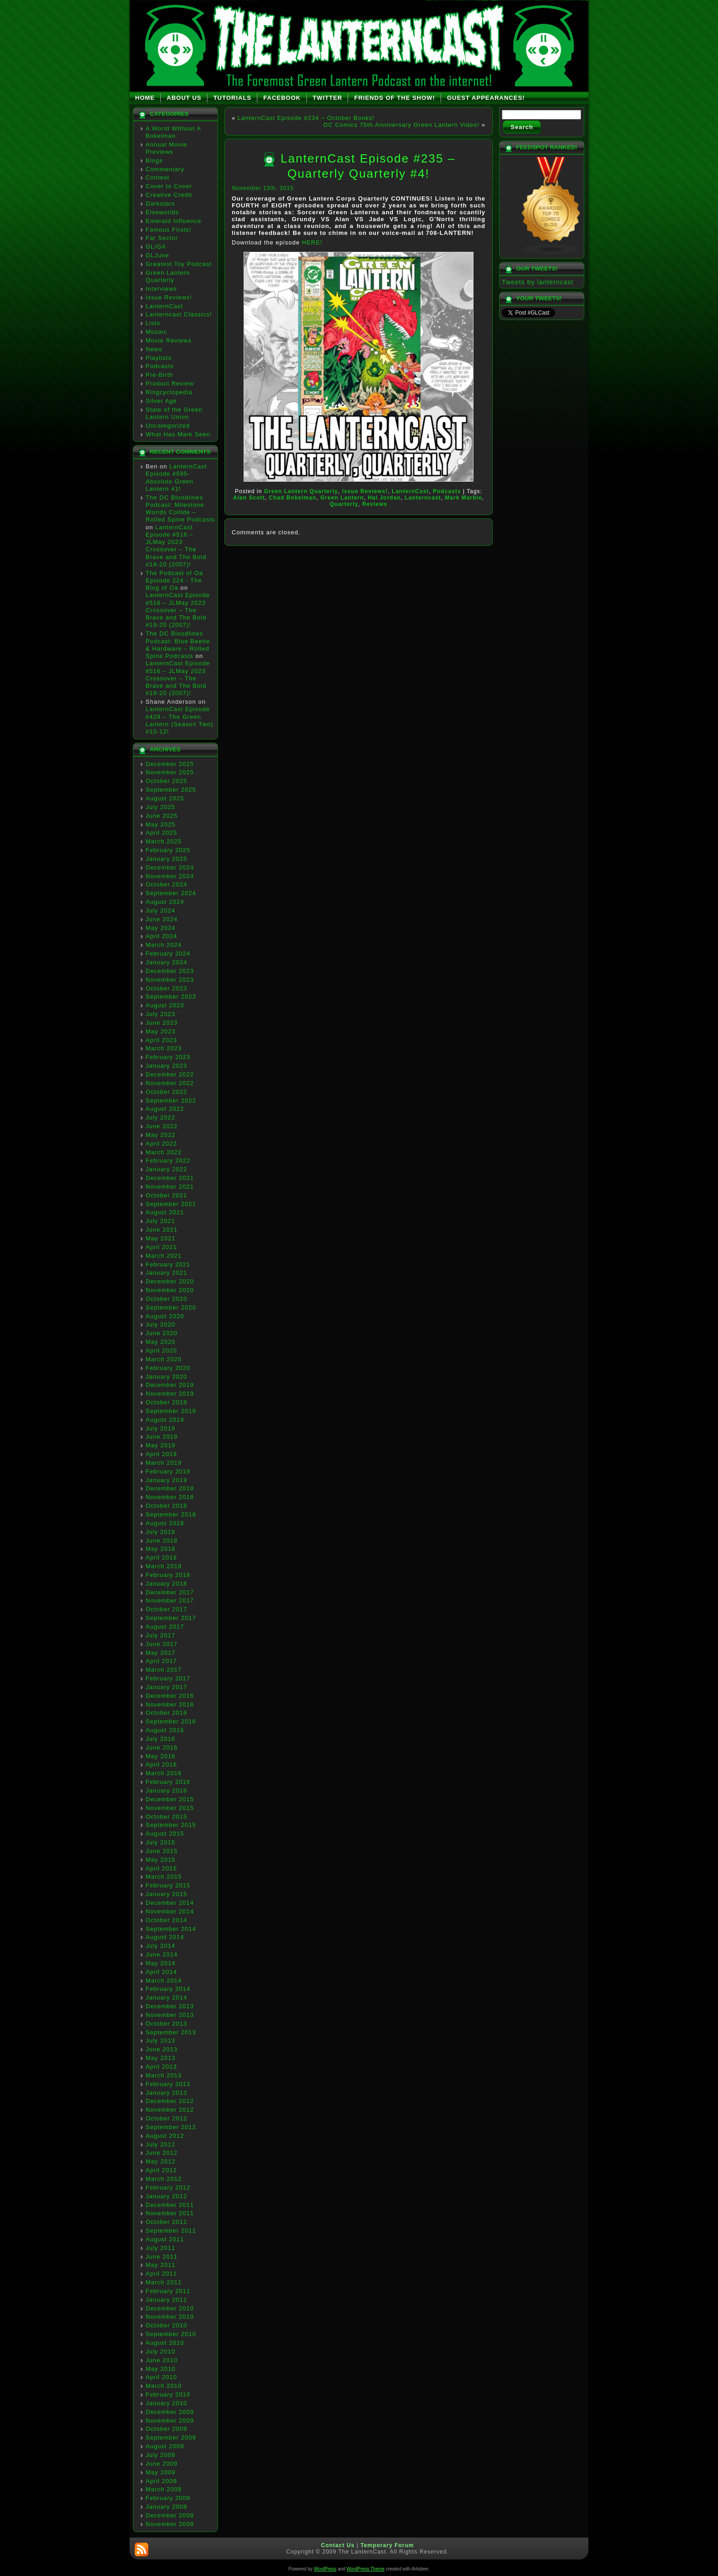 Image resolution: width=718 pixels, height=2576 pixels. Describe the element at coordinates (165, 901) in the screenshot. I see `August 2024` at that location.